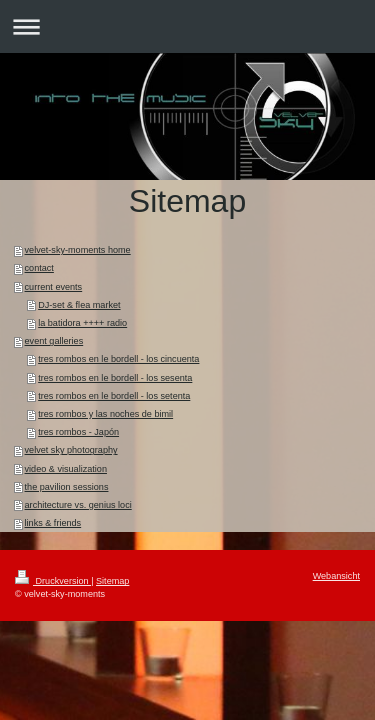 This screenshot has width=375, height=720. I want to click on la batidora ++++ radio, so click(82, 323).